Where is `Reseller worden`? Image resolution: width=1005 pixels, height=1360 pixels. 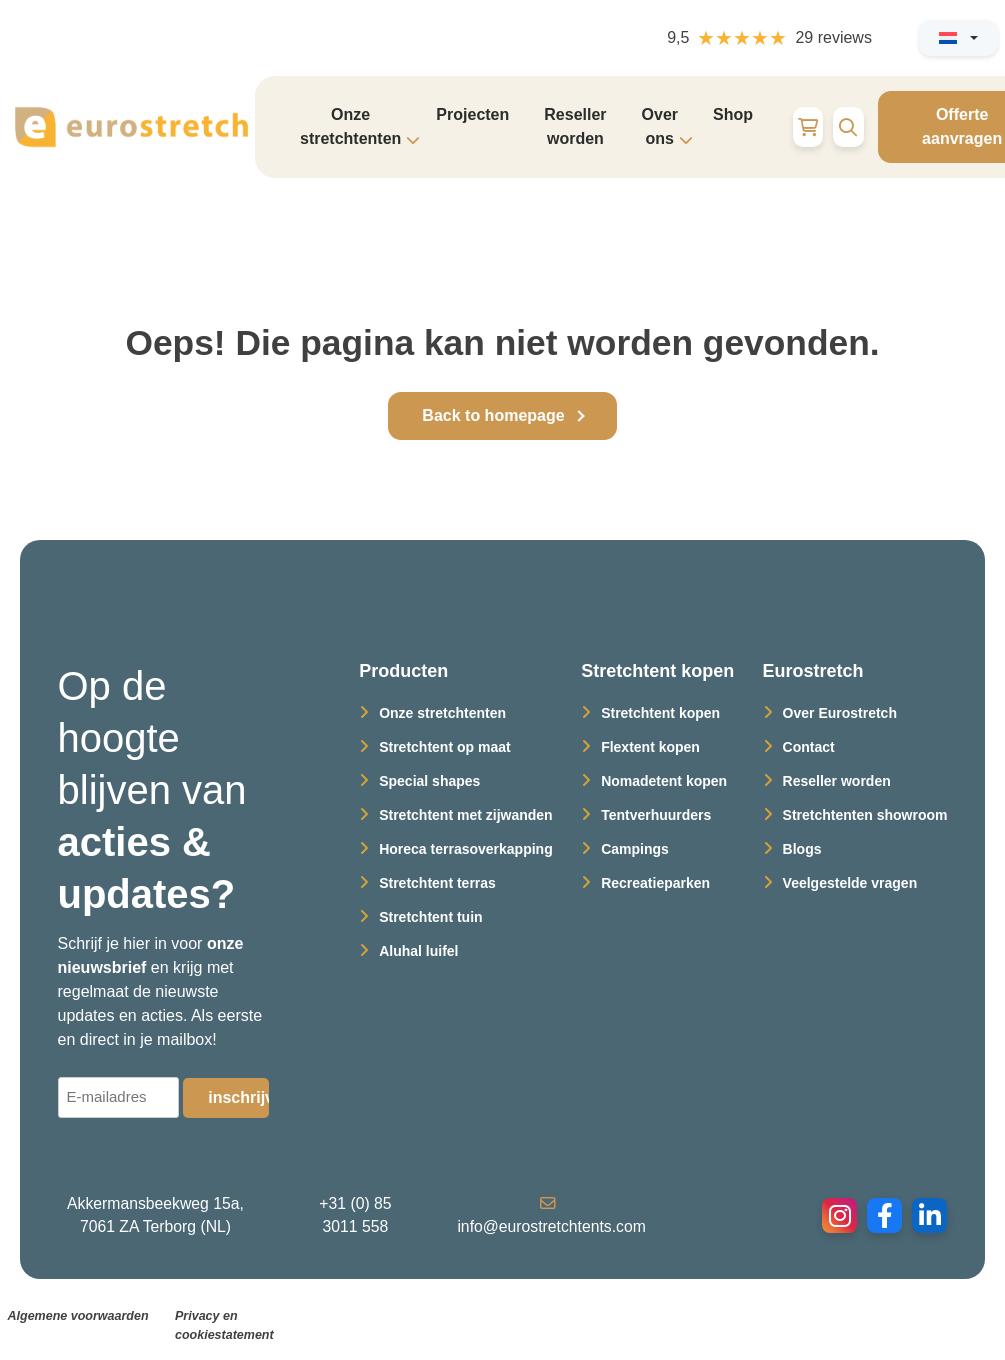 Reseller worden is located at coordinates (575, 126).